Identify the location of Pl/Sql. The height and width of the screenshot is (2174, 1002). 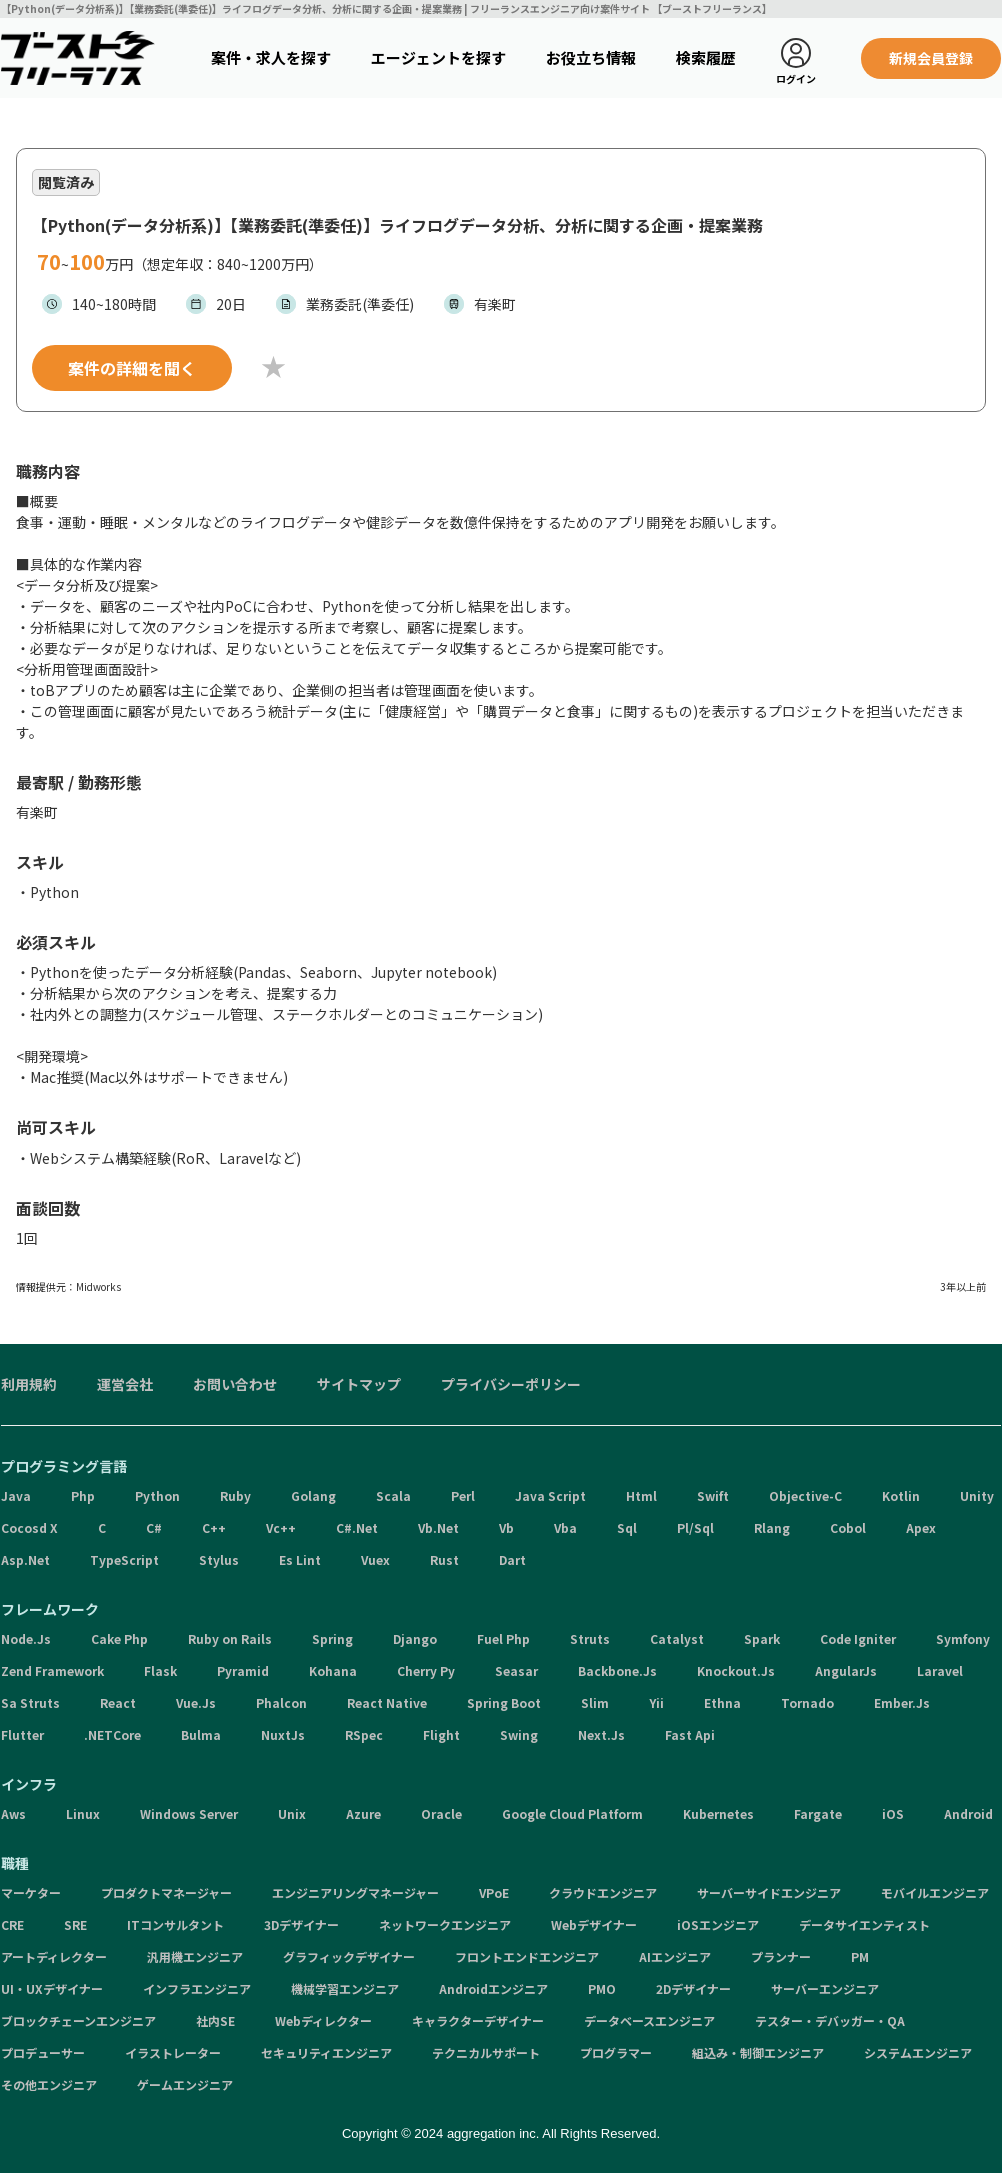
(695, 1527).